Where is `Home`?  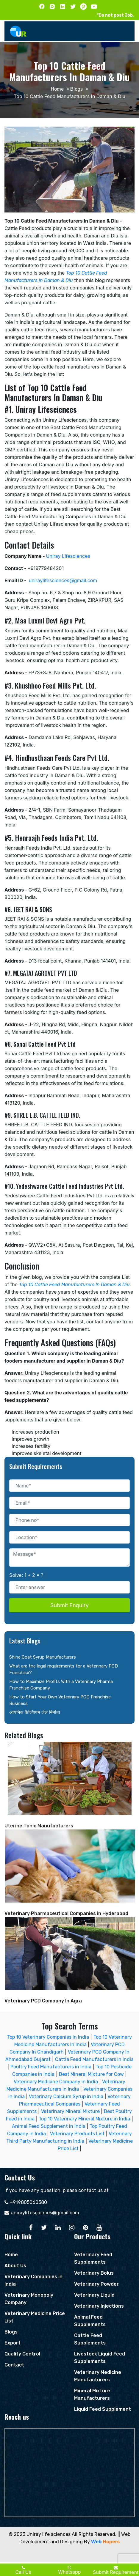
Home is located at coordinates (57, 89).